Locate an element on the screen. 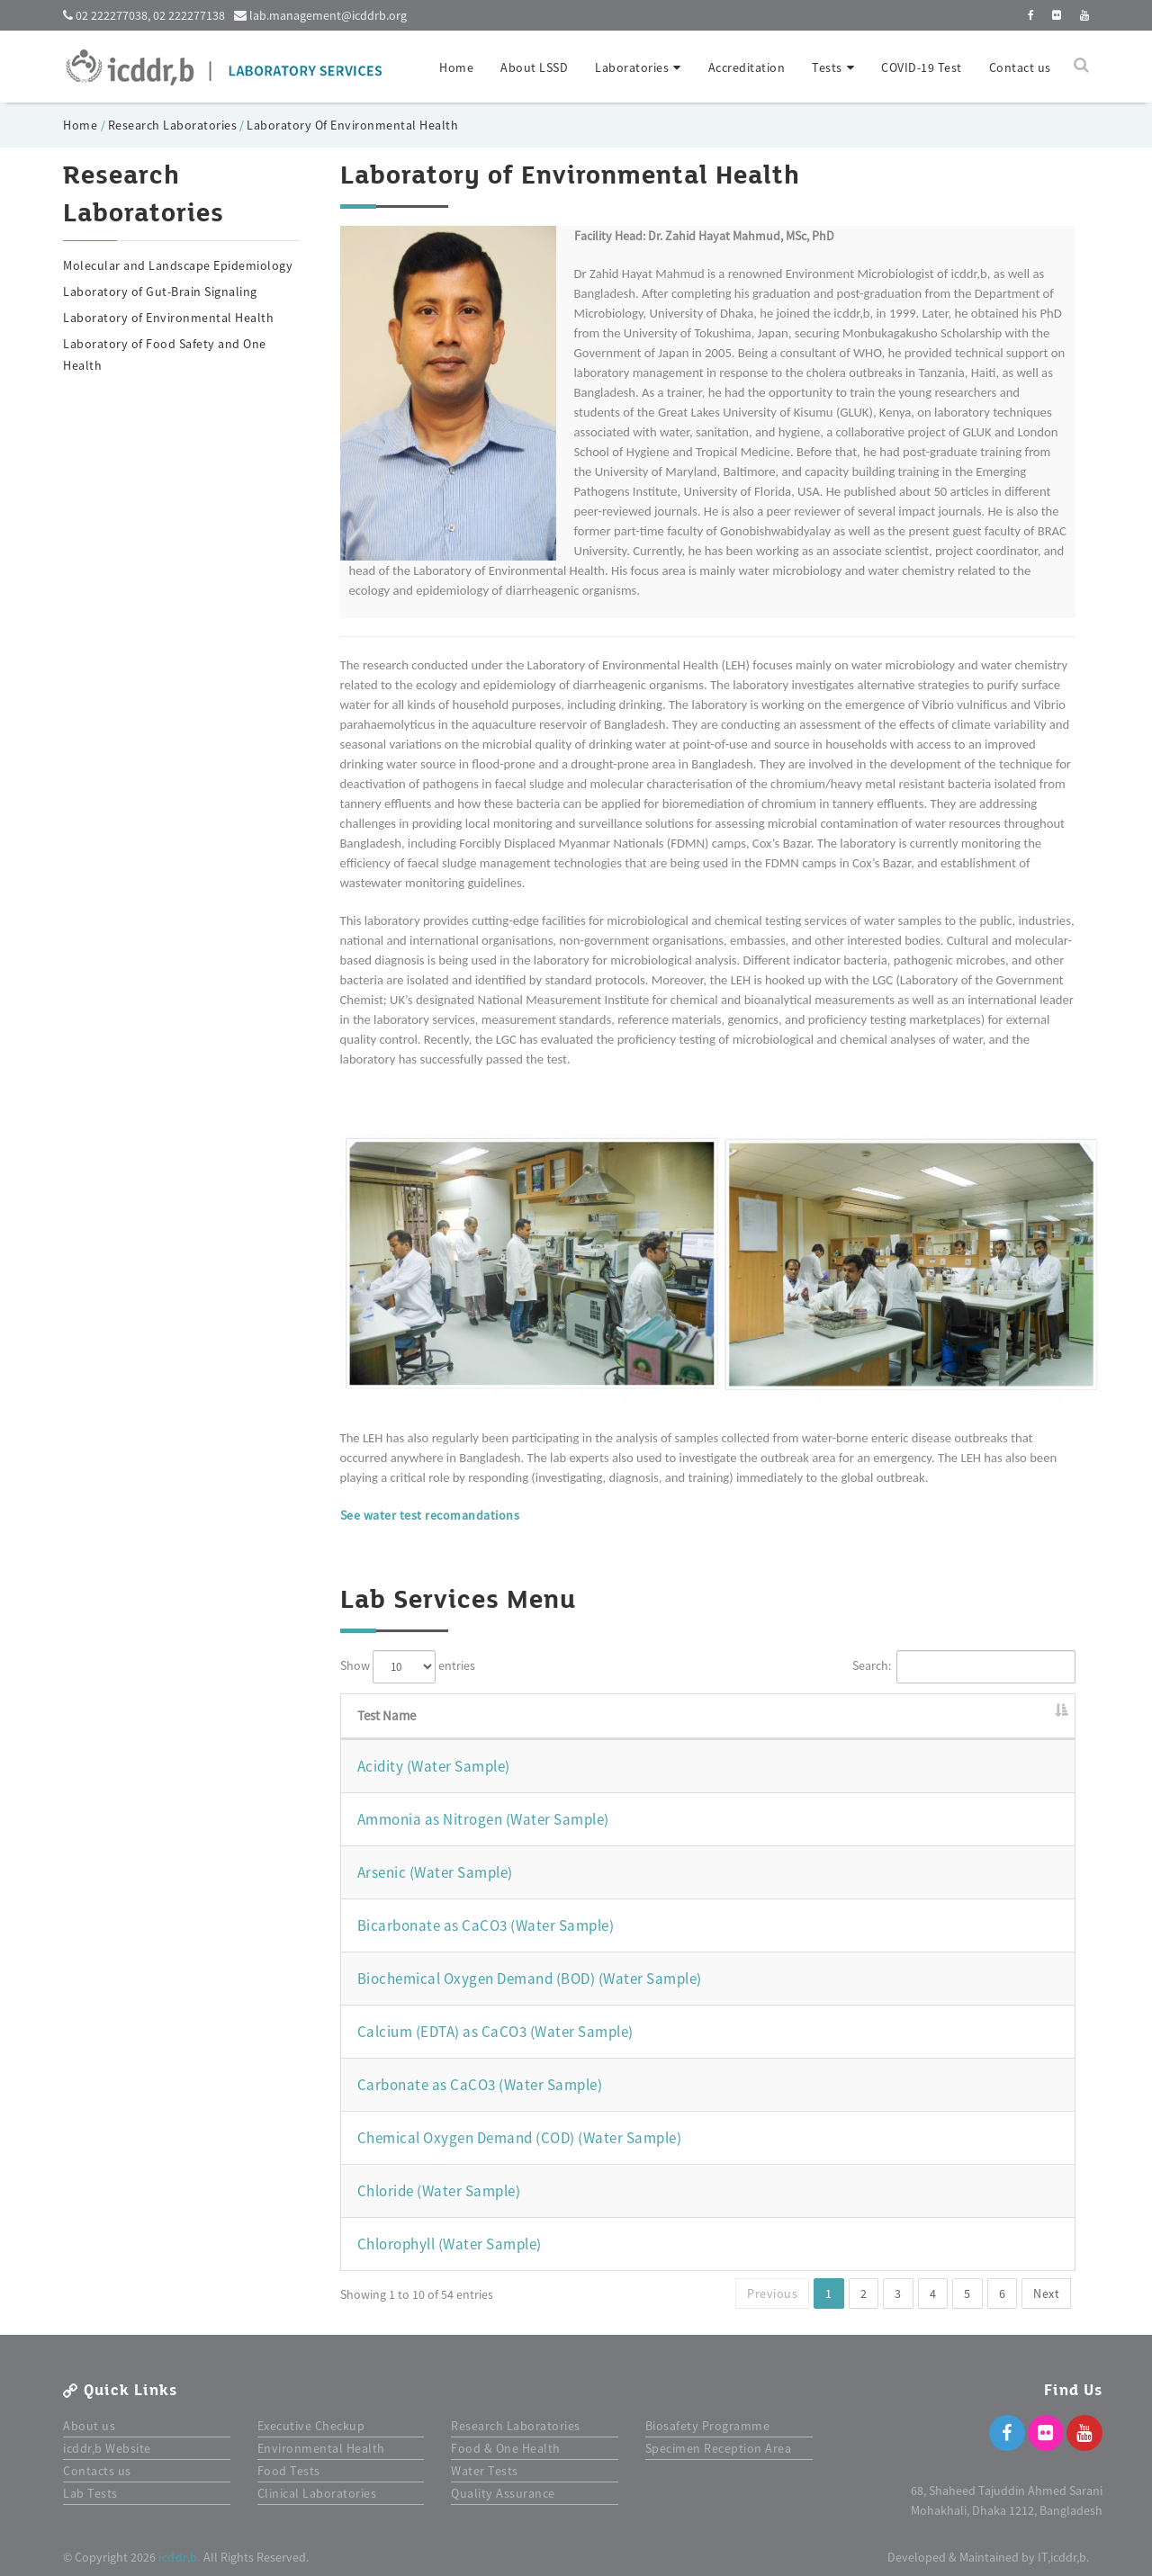 The width and height of the screenshot is (1152, 2576). COVID-19 Test is located at coordinates (921, 67).